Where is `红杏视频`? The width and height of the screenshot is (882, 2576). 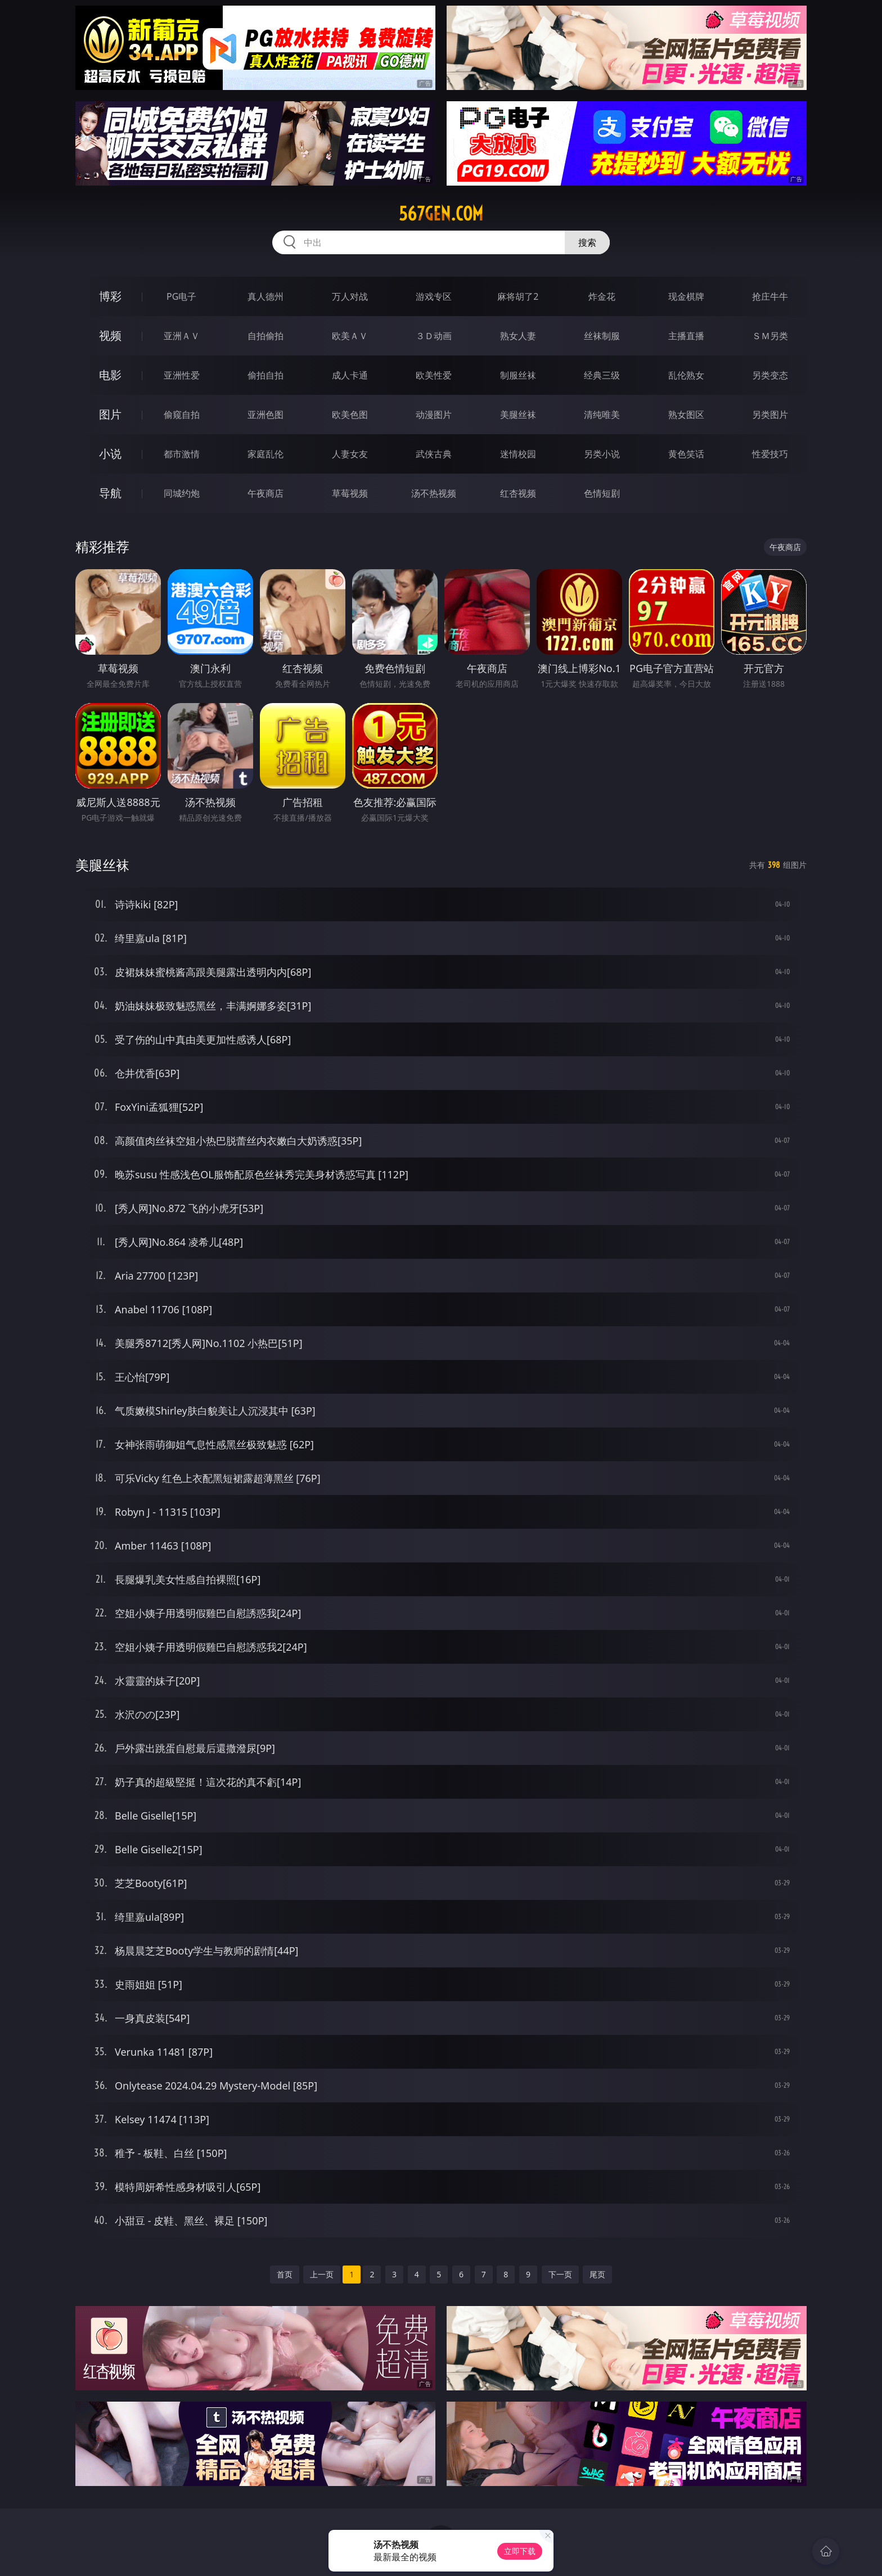 红杏视频 is located at coordinates (518, 493).